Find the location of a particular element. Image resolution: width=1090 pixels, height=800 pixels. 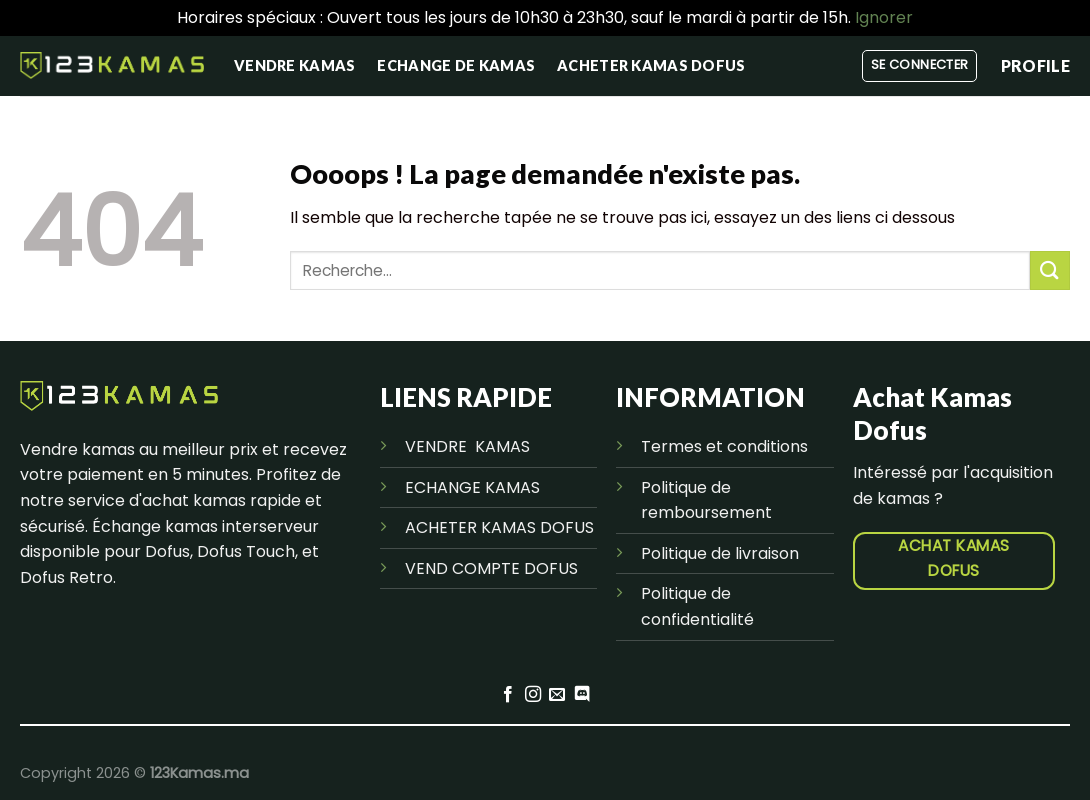

Acheter kamas Dofus is located at coordinates (651, 65).